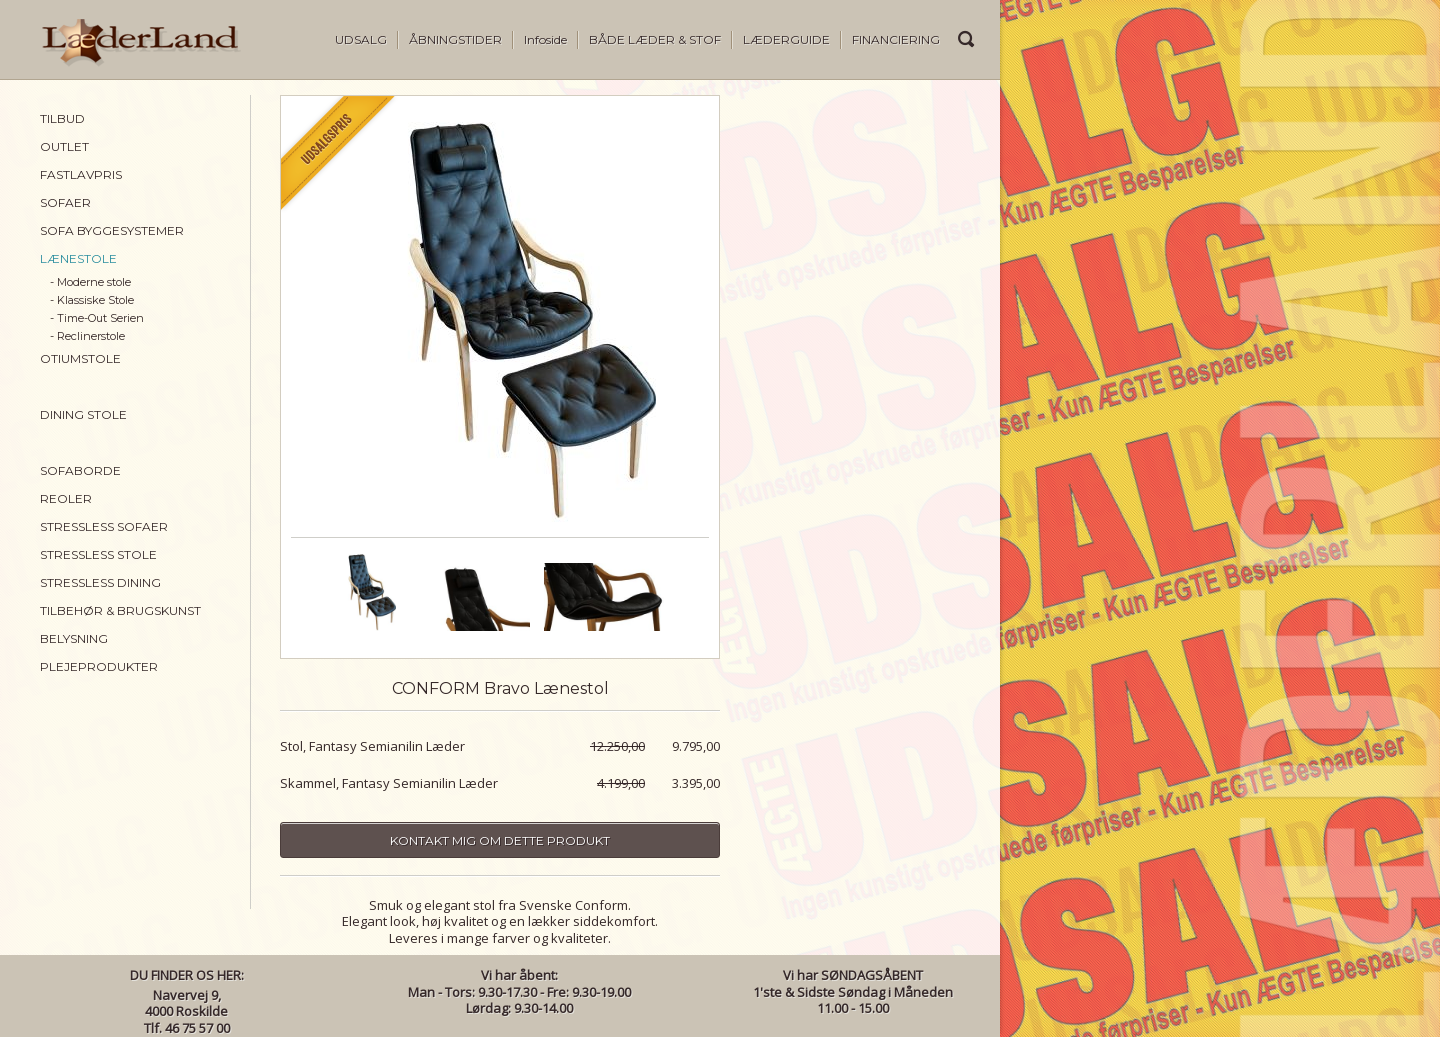 The height and width of the screenshot is (1037, 1440). What do you see at coordinates (80, 470) in the screenshot?
I see `SOFABORDE` at bounding box center [80, 470].